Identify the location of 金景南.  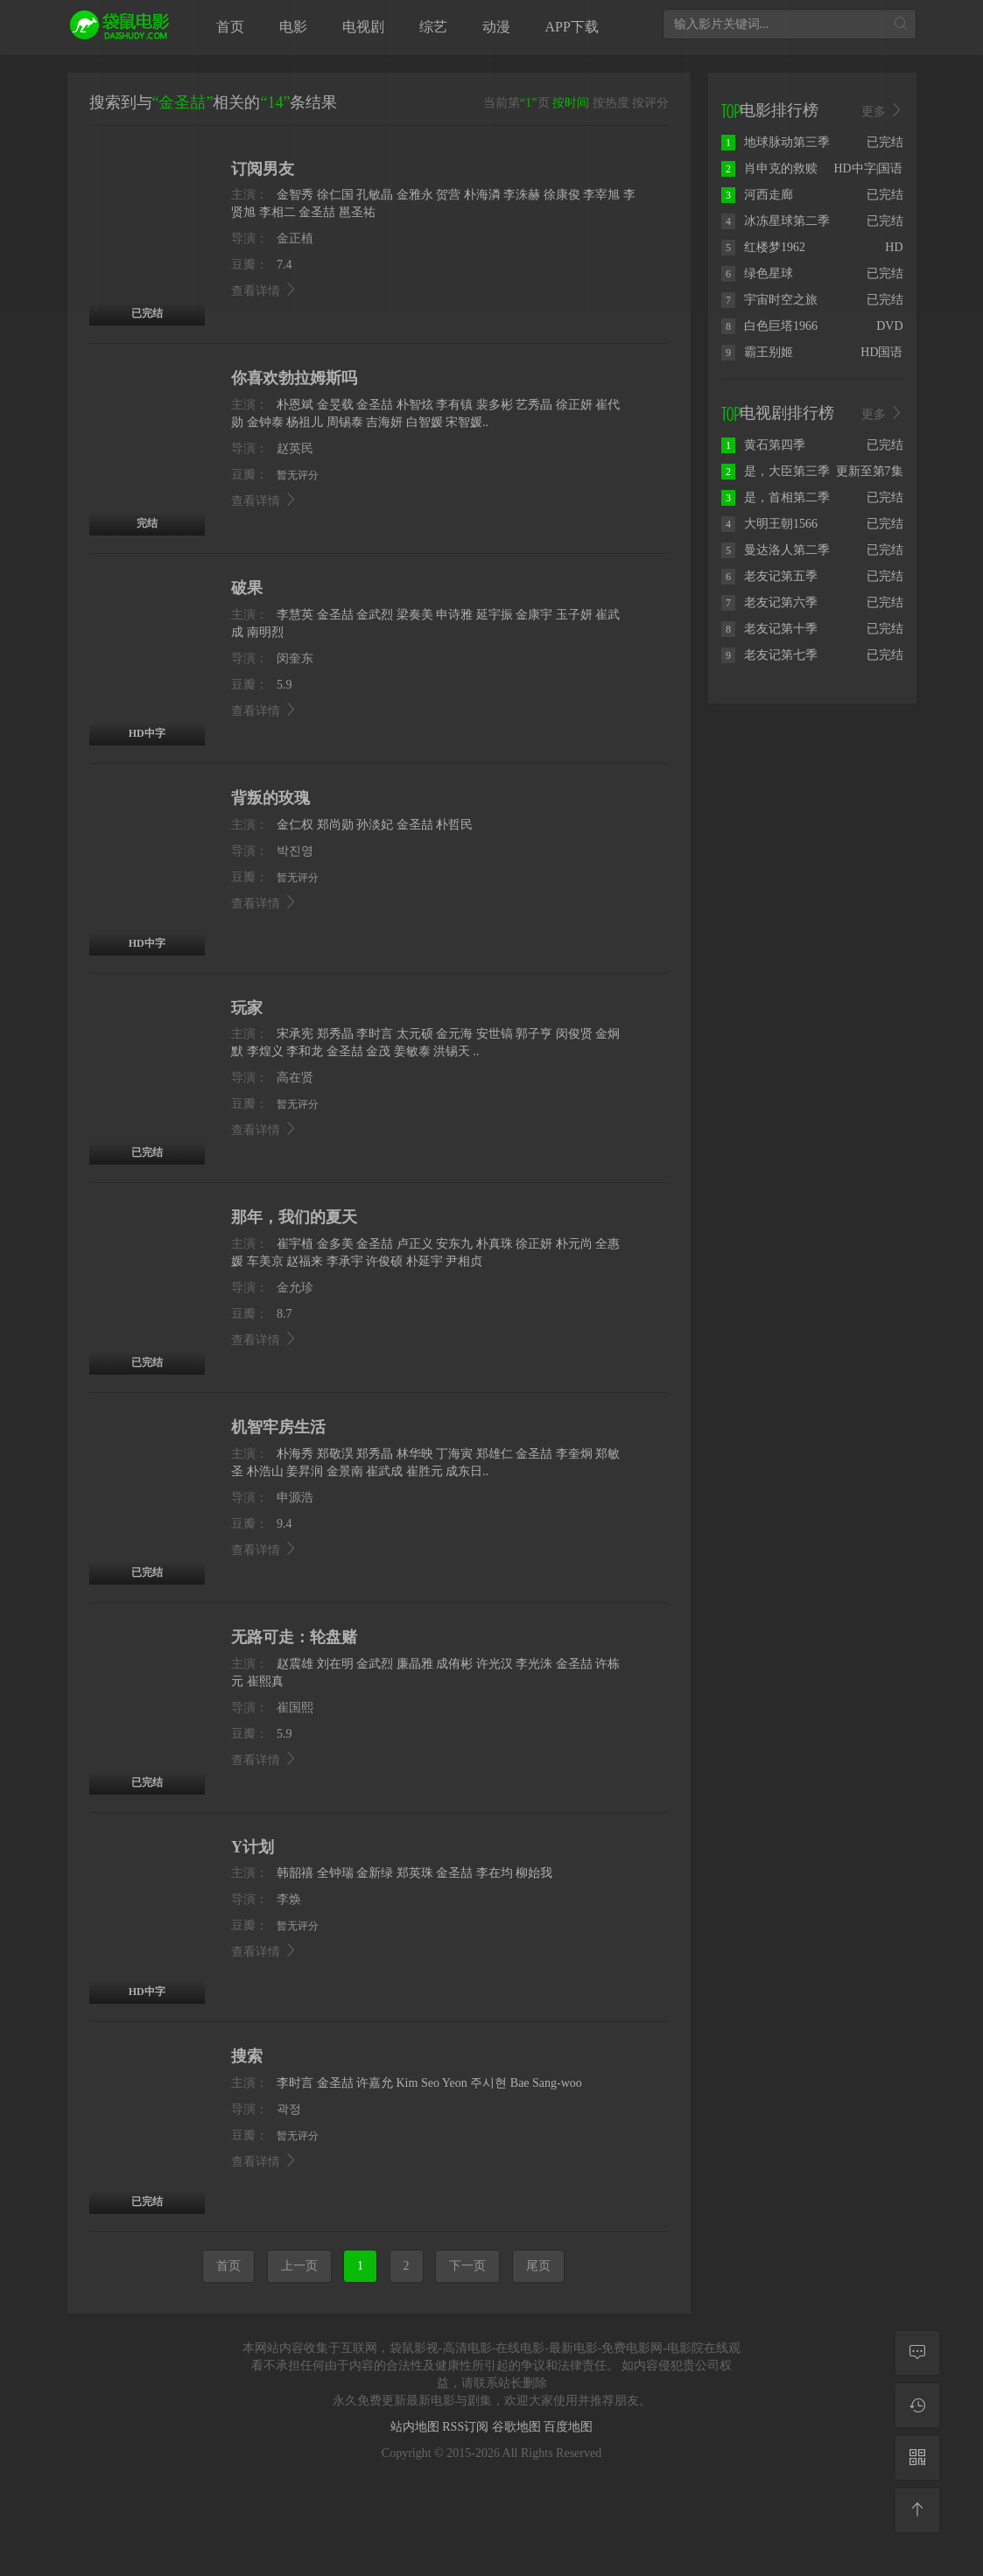
(344, 1471).